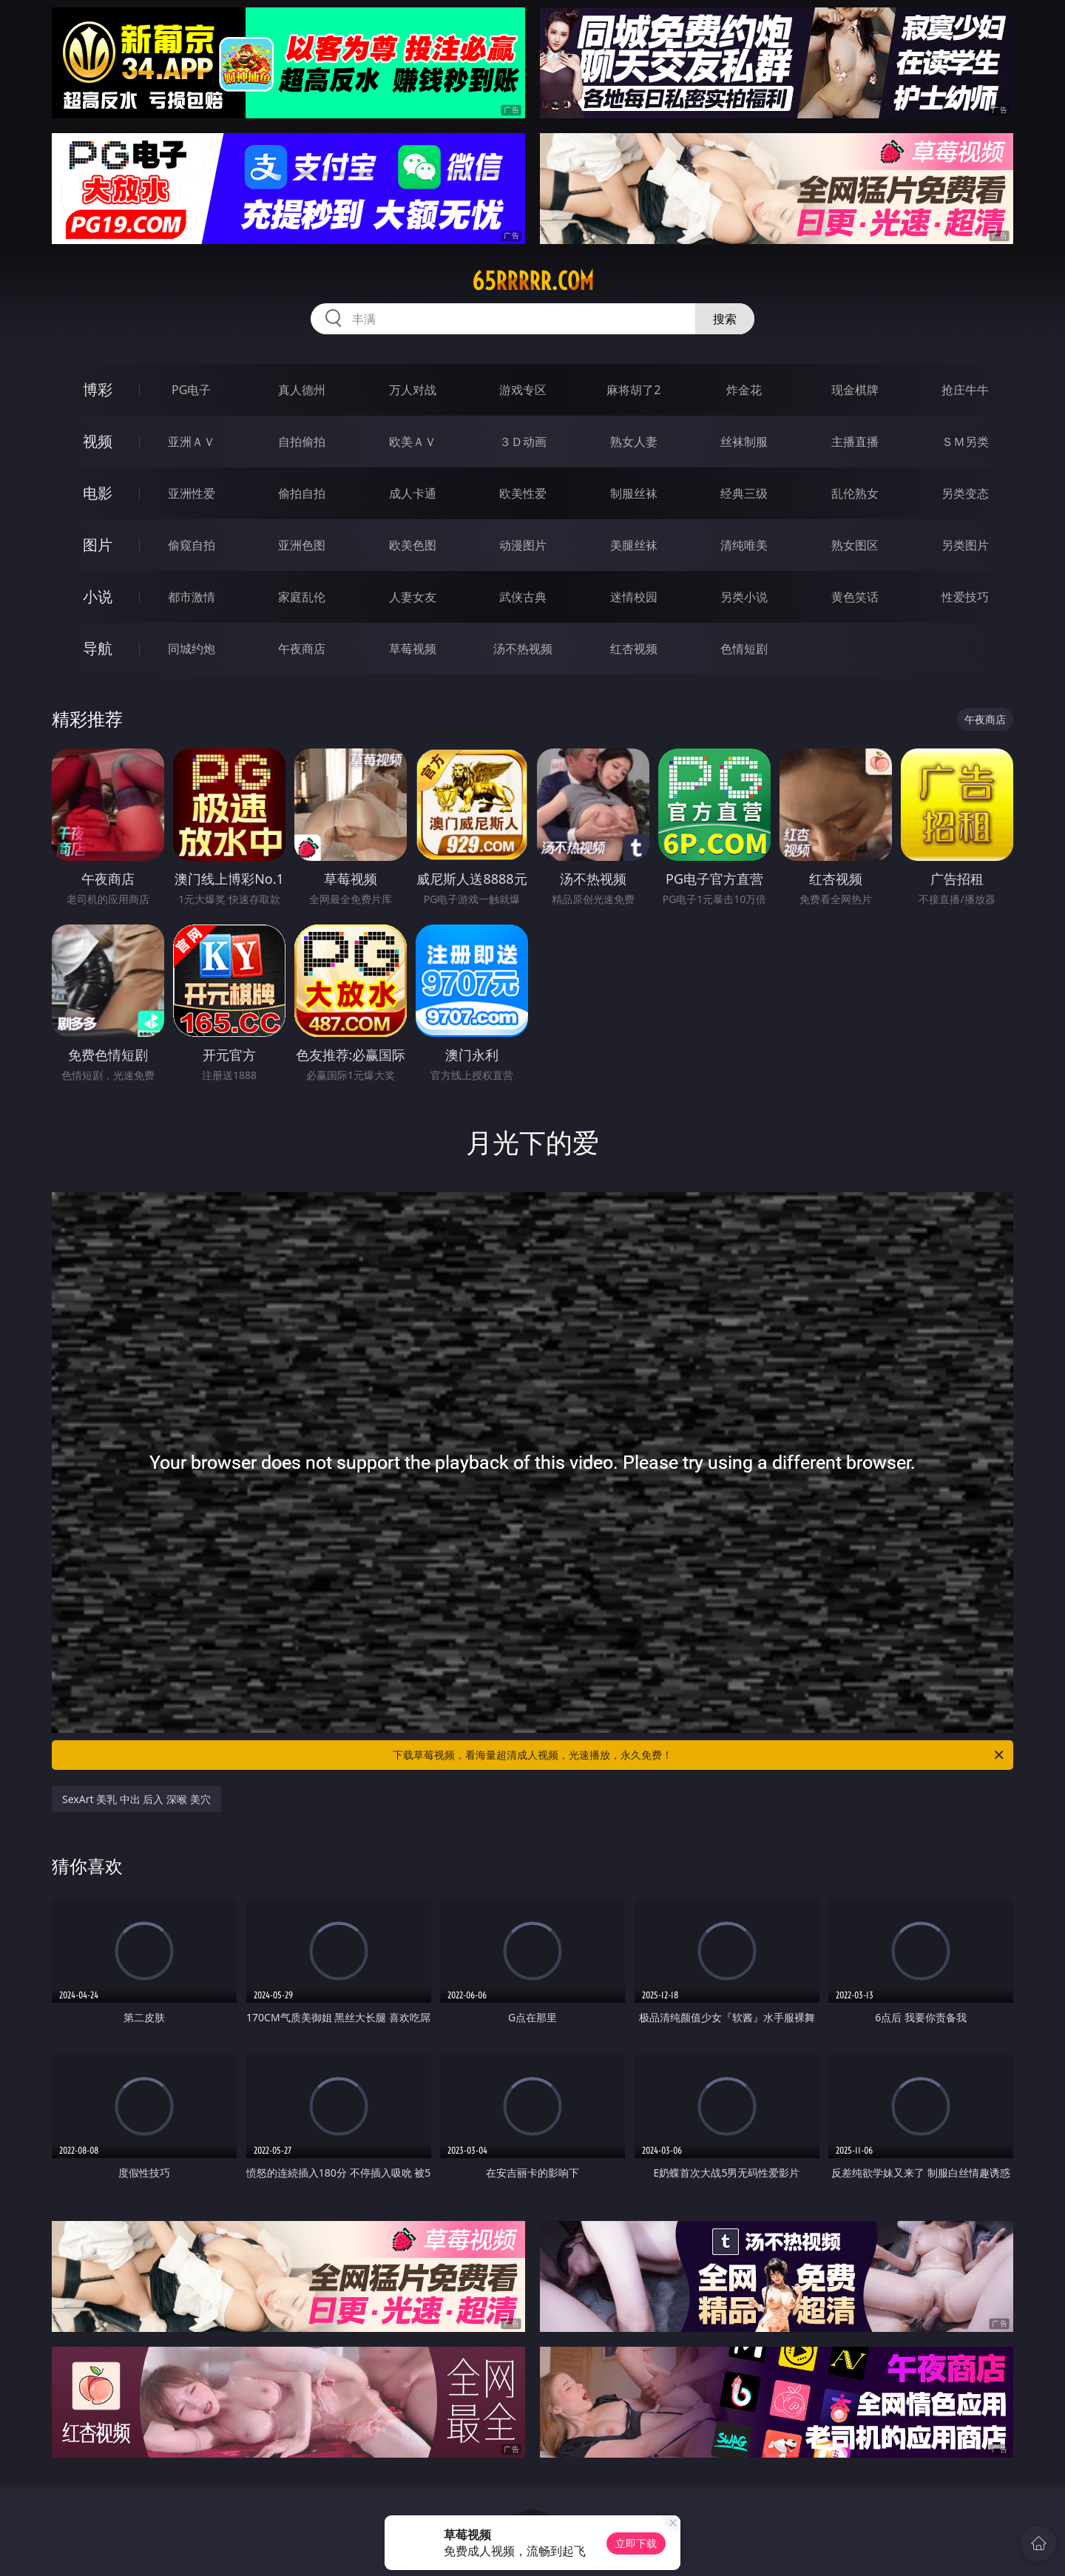 The image size is (1065, 2576). Describe the element at coordinates (744, 597) in the screenshot. I see `另类小说` at that location.